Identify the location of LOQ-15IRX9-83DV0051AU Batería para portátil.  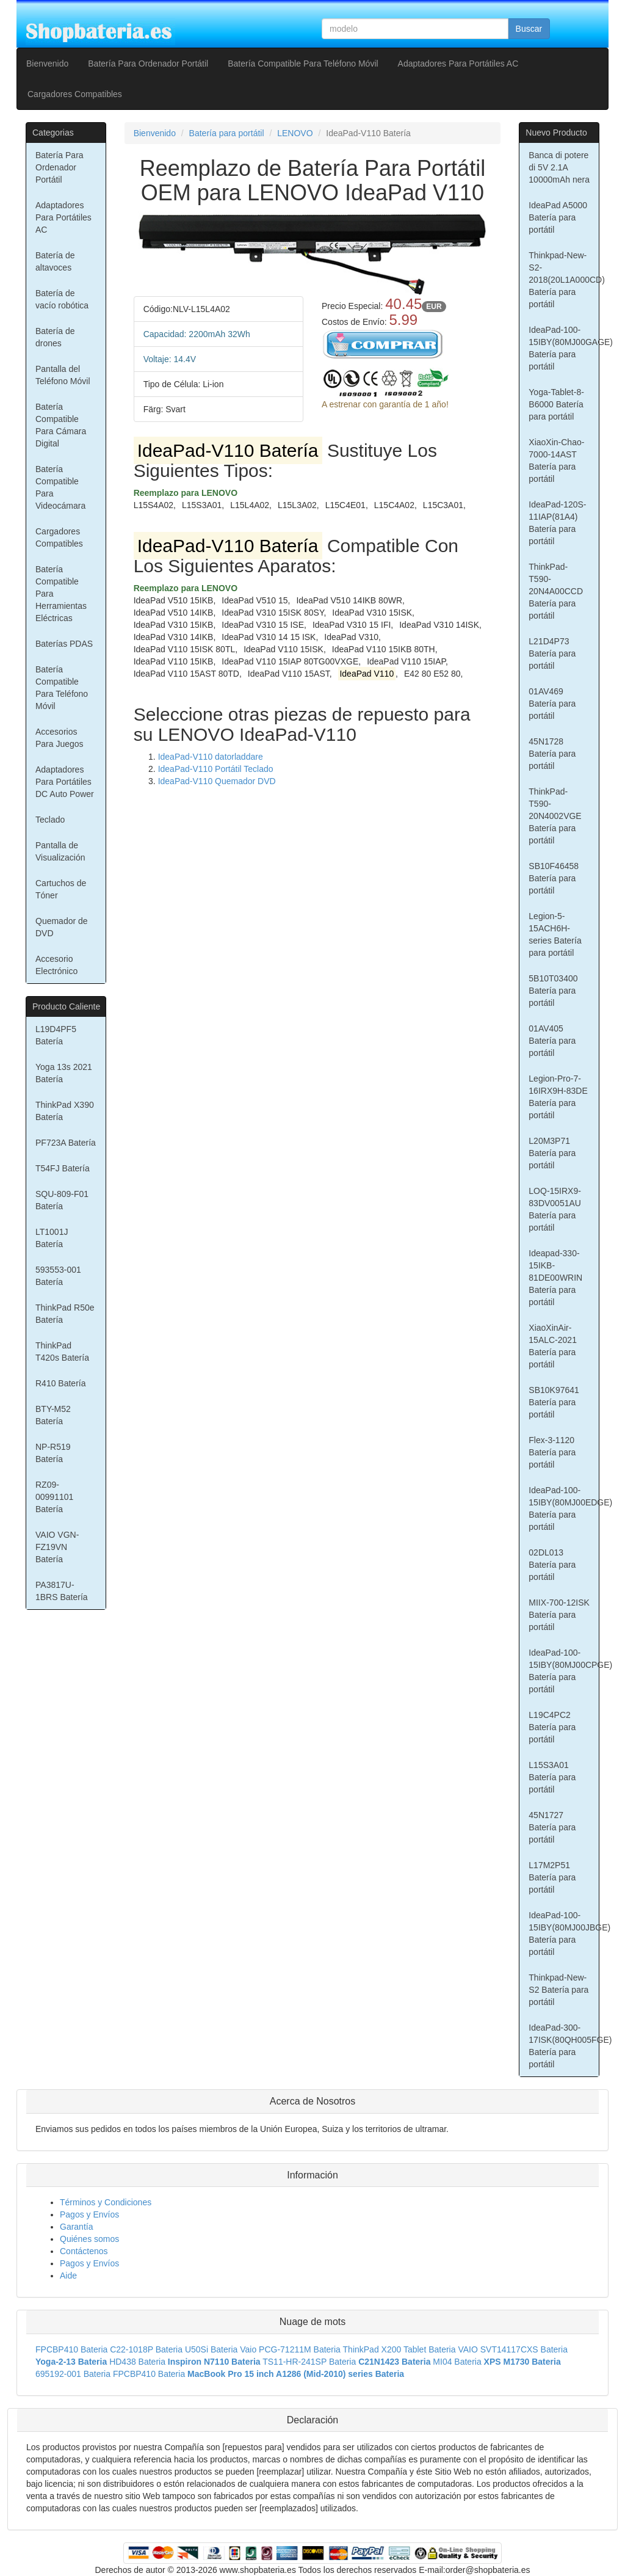
(555, 1209).